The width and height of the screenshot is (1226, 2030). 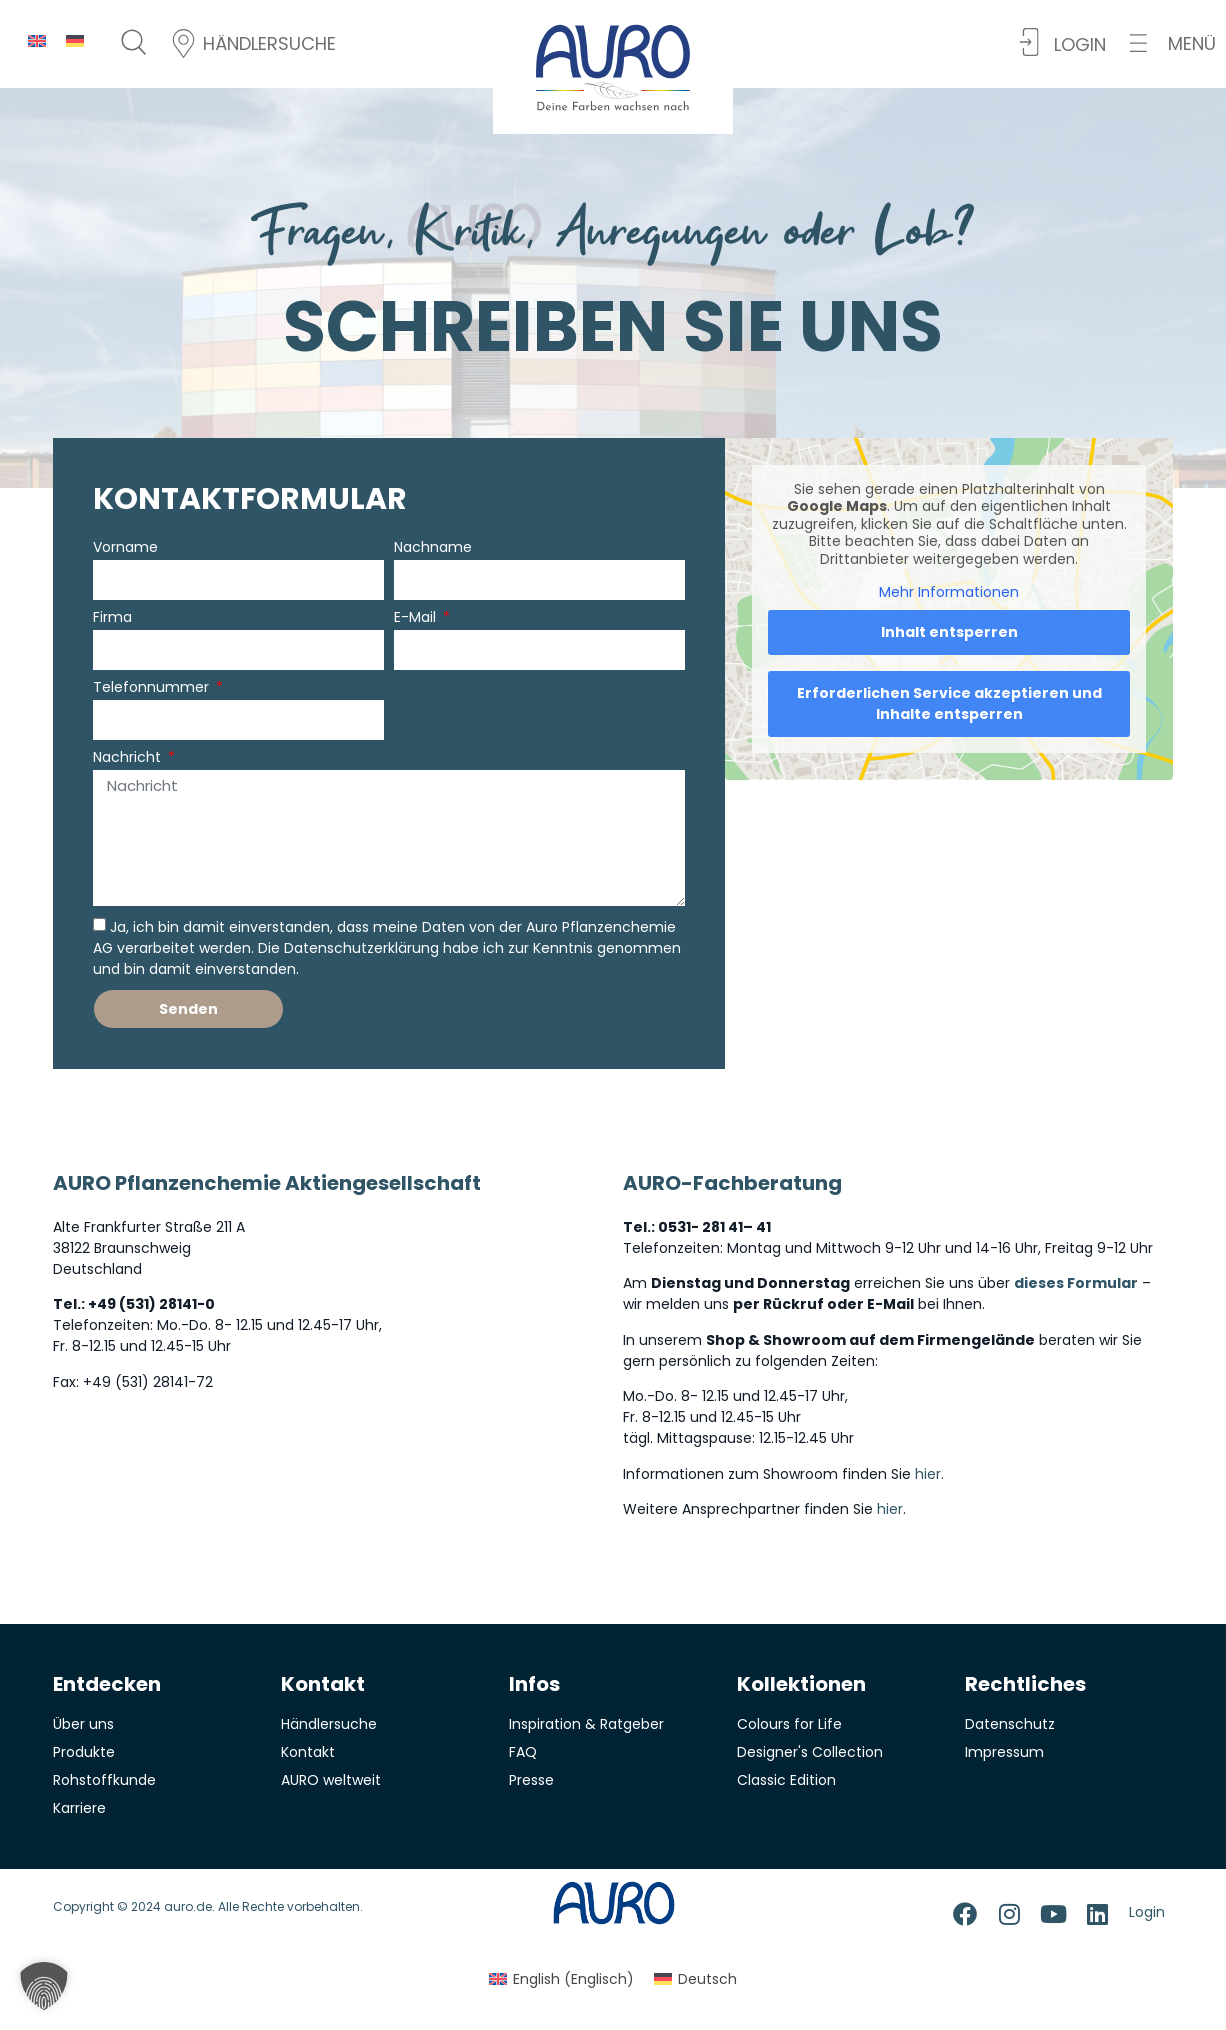 I want to click on Inhalt entsperren [button], so click(x=949, y=632).